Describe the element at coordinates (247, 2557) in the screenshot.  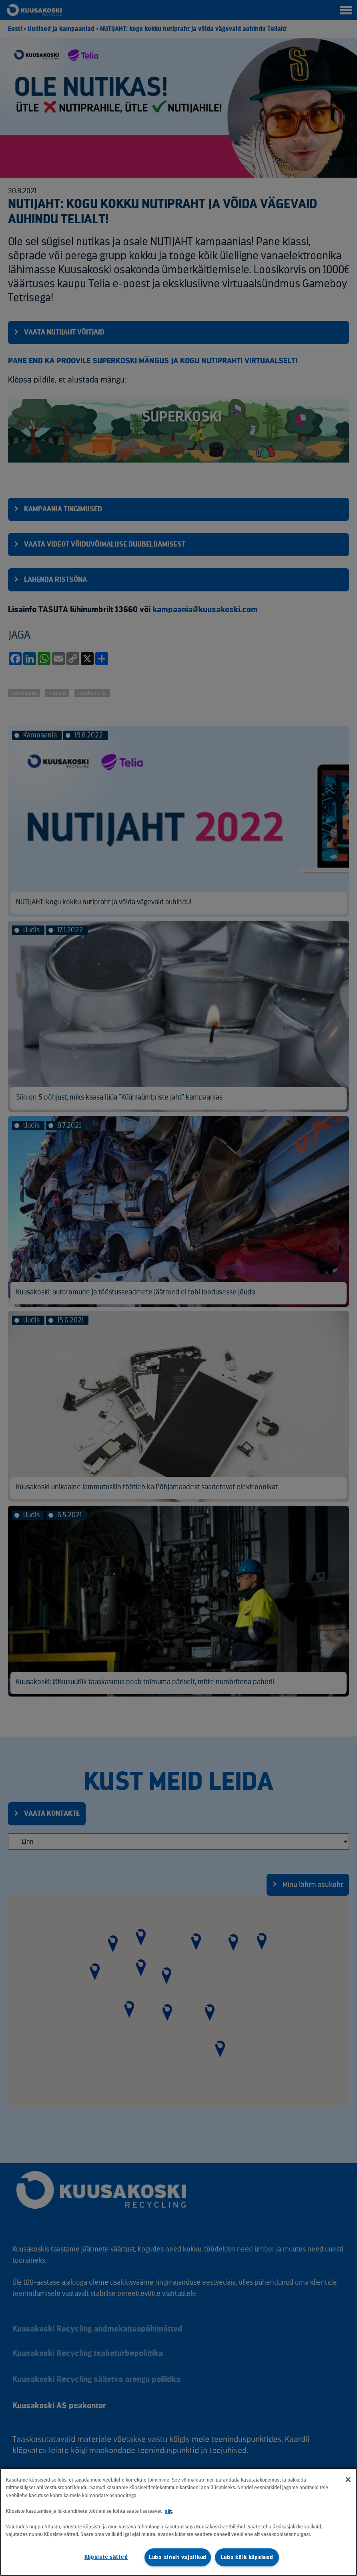
I see `Luba kõik küpsised` at that location.